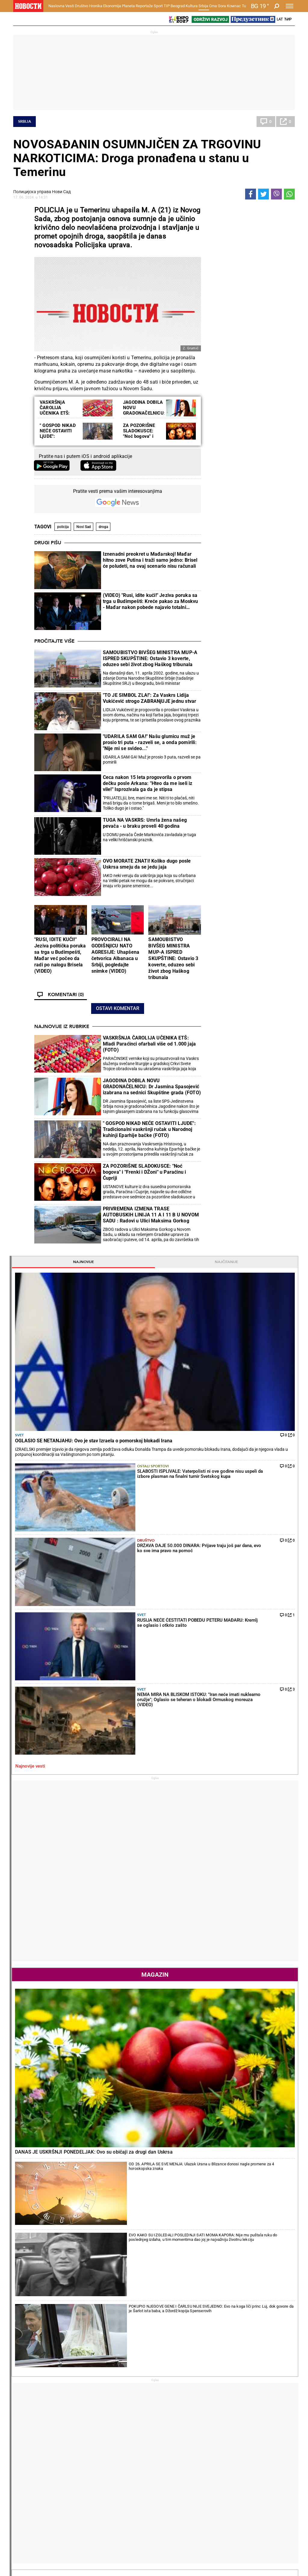 The image size is (308, 2576). Describe the element at coordinates (172, 2412) in the screenshot. I see `Salate i čorbe` at that location.